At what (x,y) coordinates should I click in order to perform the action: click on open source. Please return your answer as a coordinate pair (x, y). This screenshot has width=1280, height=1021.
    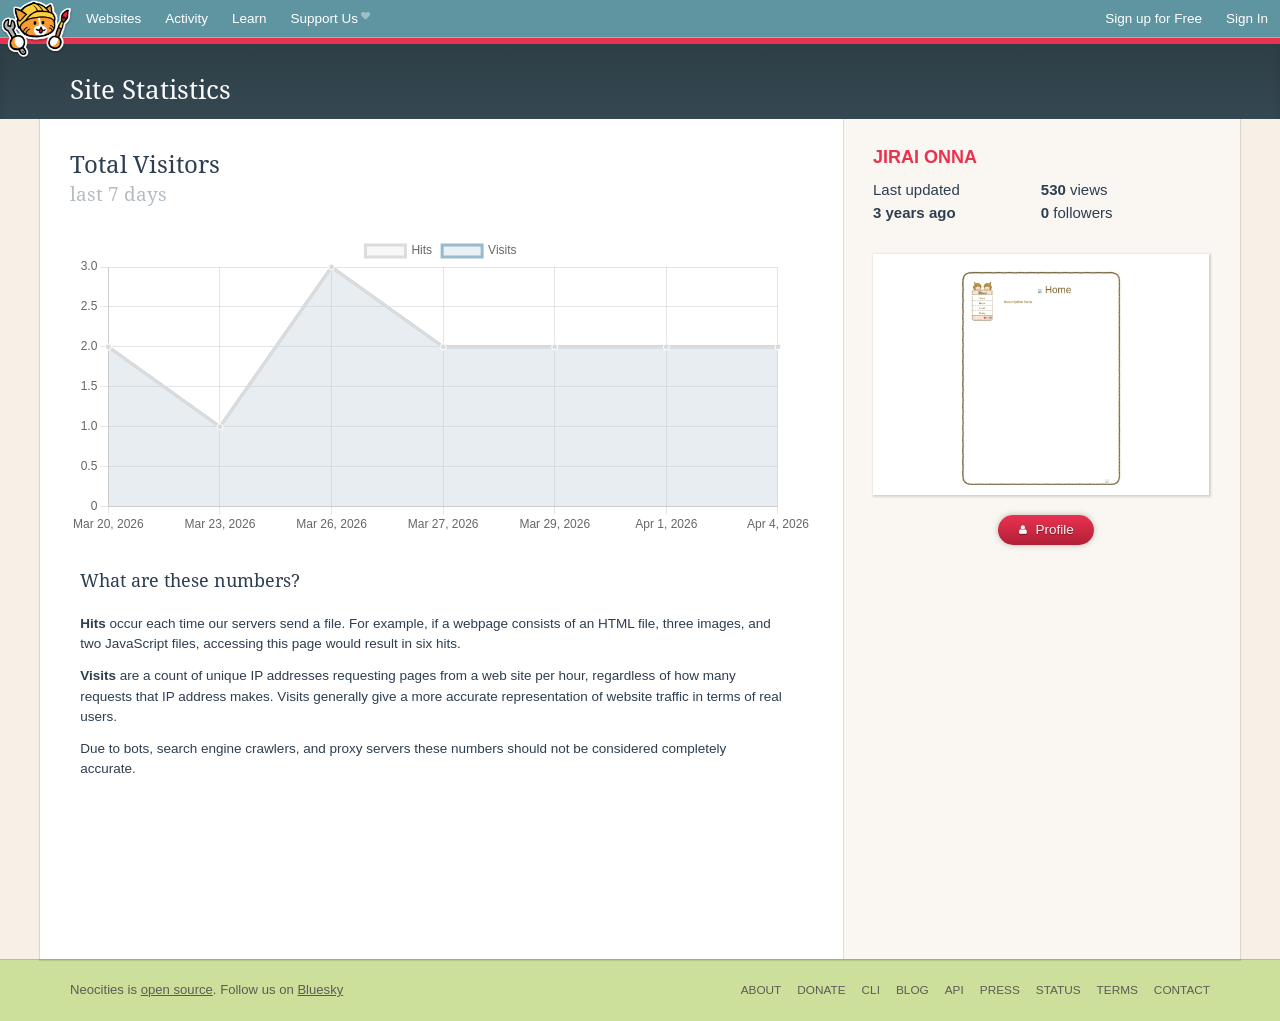
    Looking at the image, I should click on (177, 989).